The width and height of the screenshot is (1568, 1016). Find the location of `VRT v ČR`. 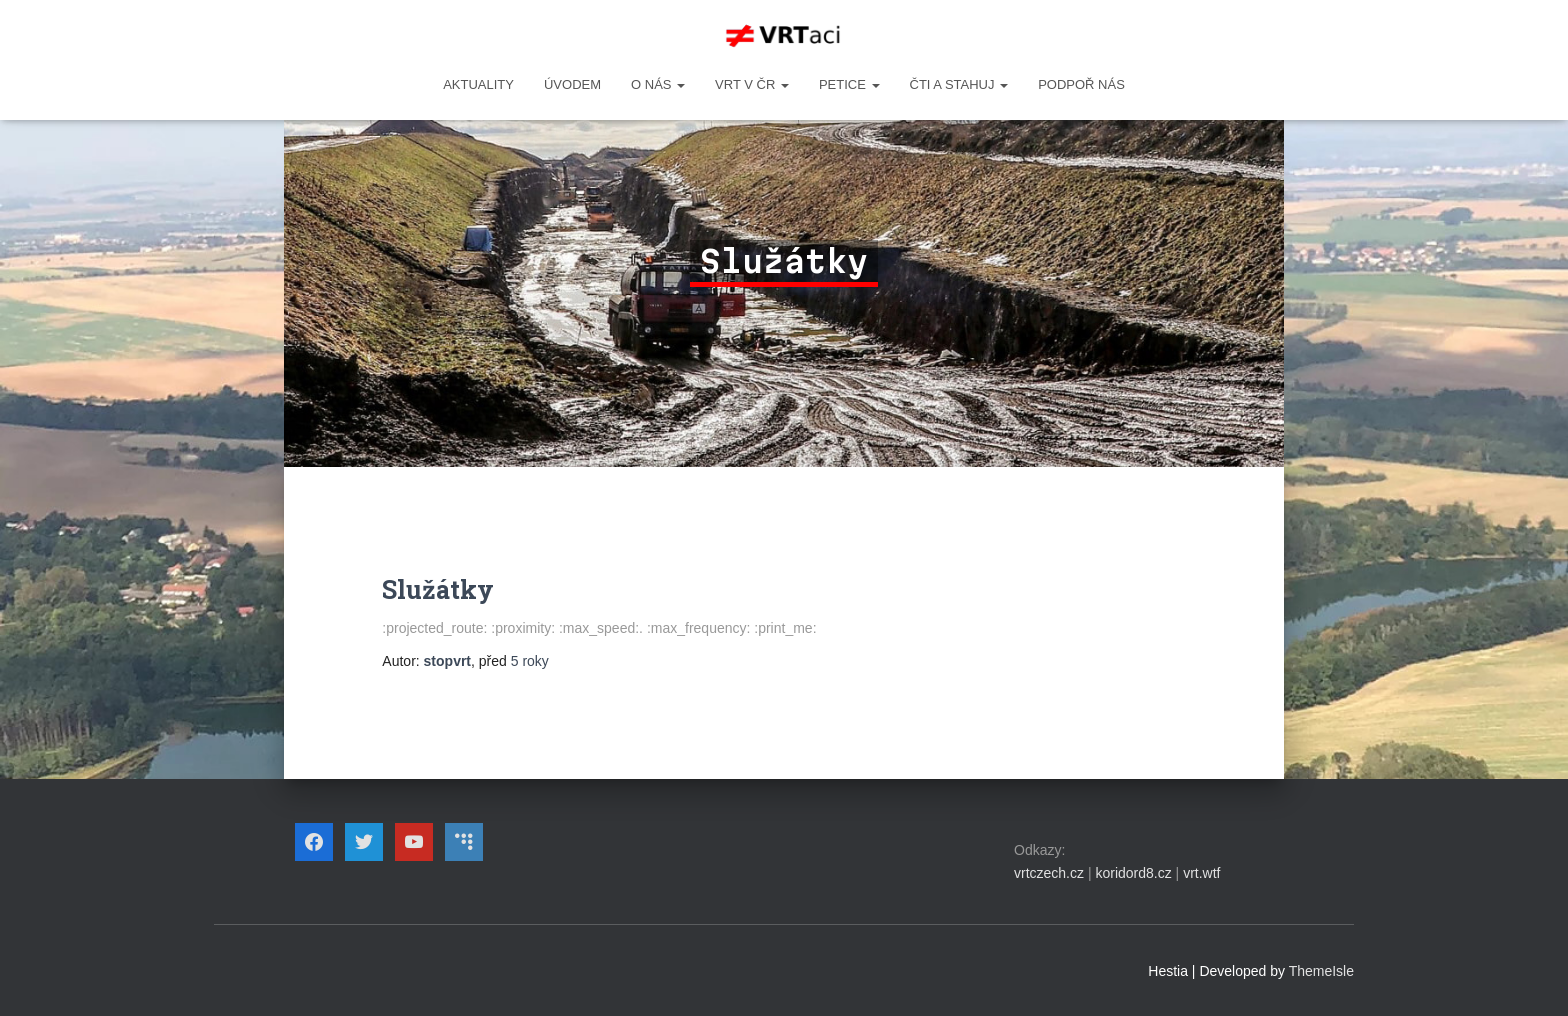

VRT v ČR is located at coordinates (752, 84).